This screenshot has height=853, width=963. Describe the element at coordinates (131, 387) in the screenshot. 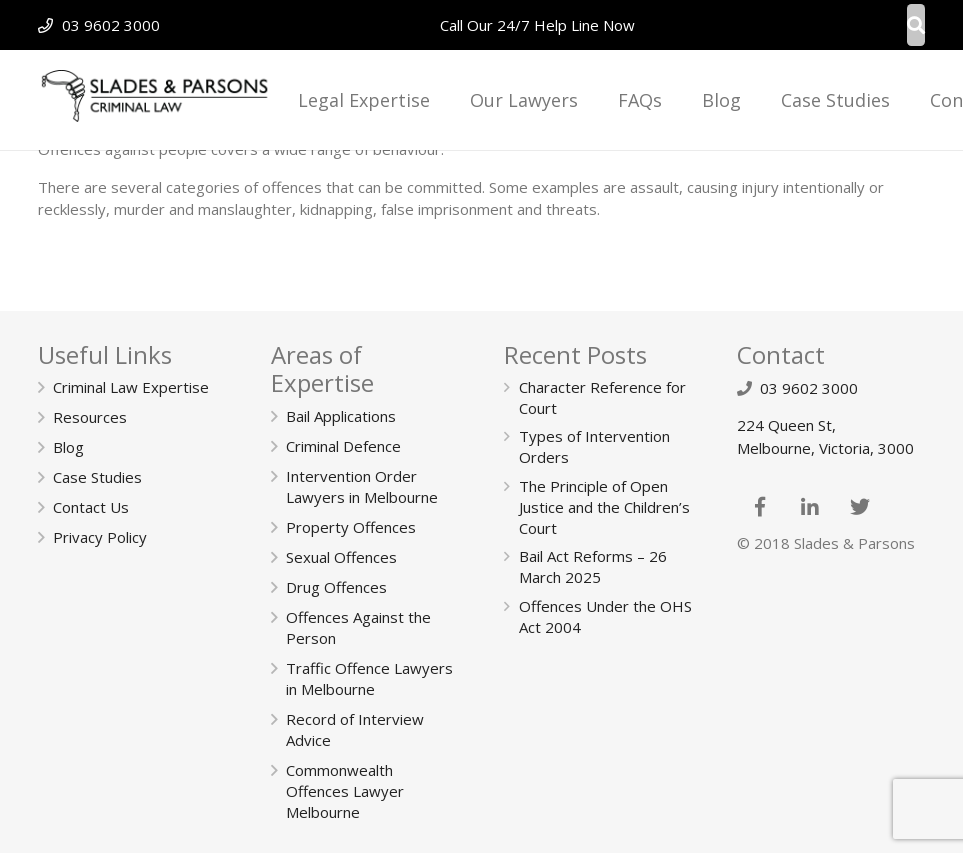

I see `Criminal Law Expertise` at that location.